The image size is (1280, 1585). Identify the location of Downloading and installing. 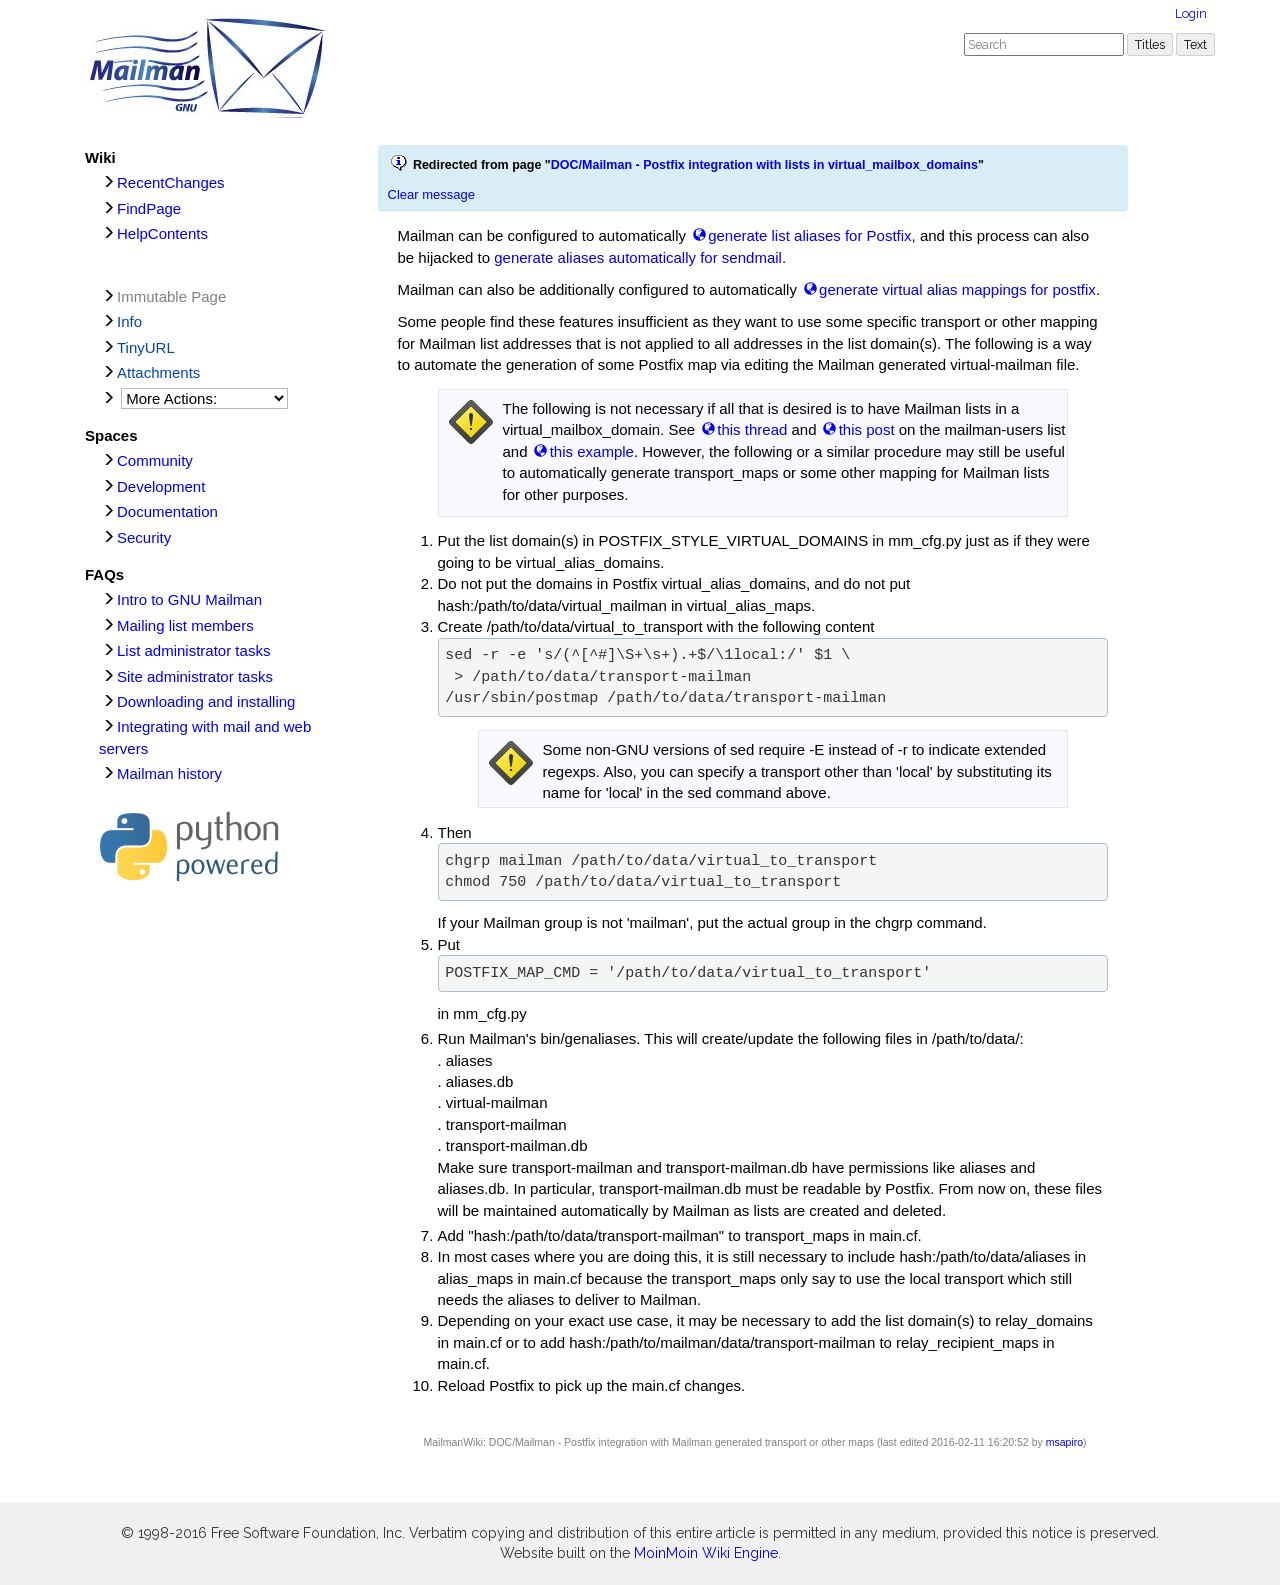
(206, 701).